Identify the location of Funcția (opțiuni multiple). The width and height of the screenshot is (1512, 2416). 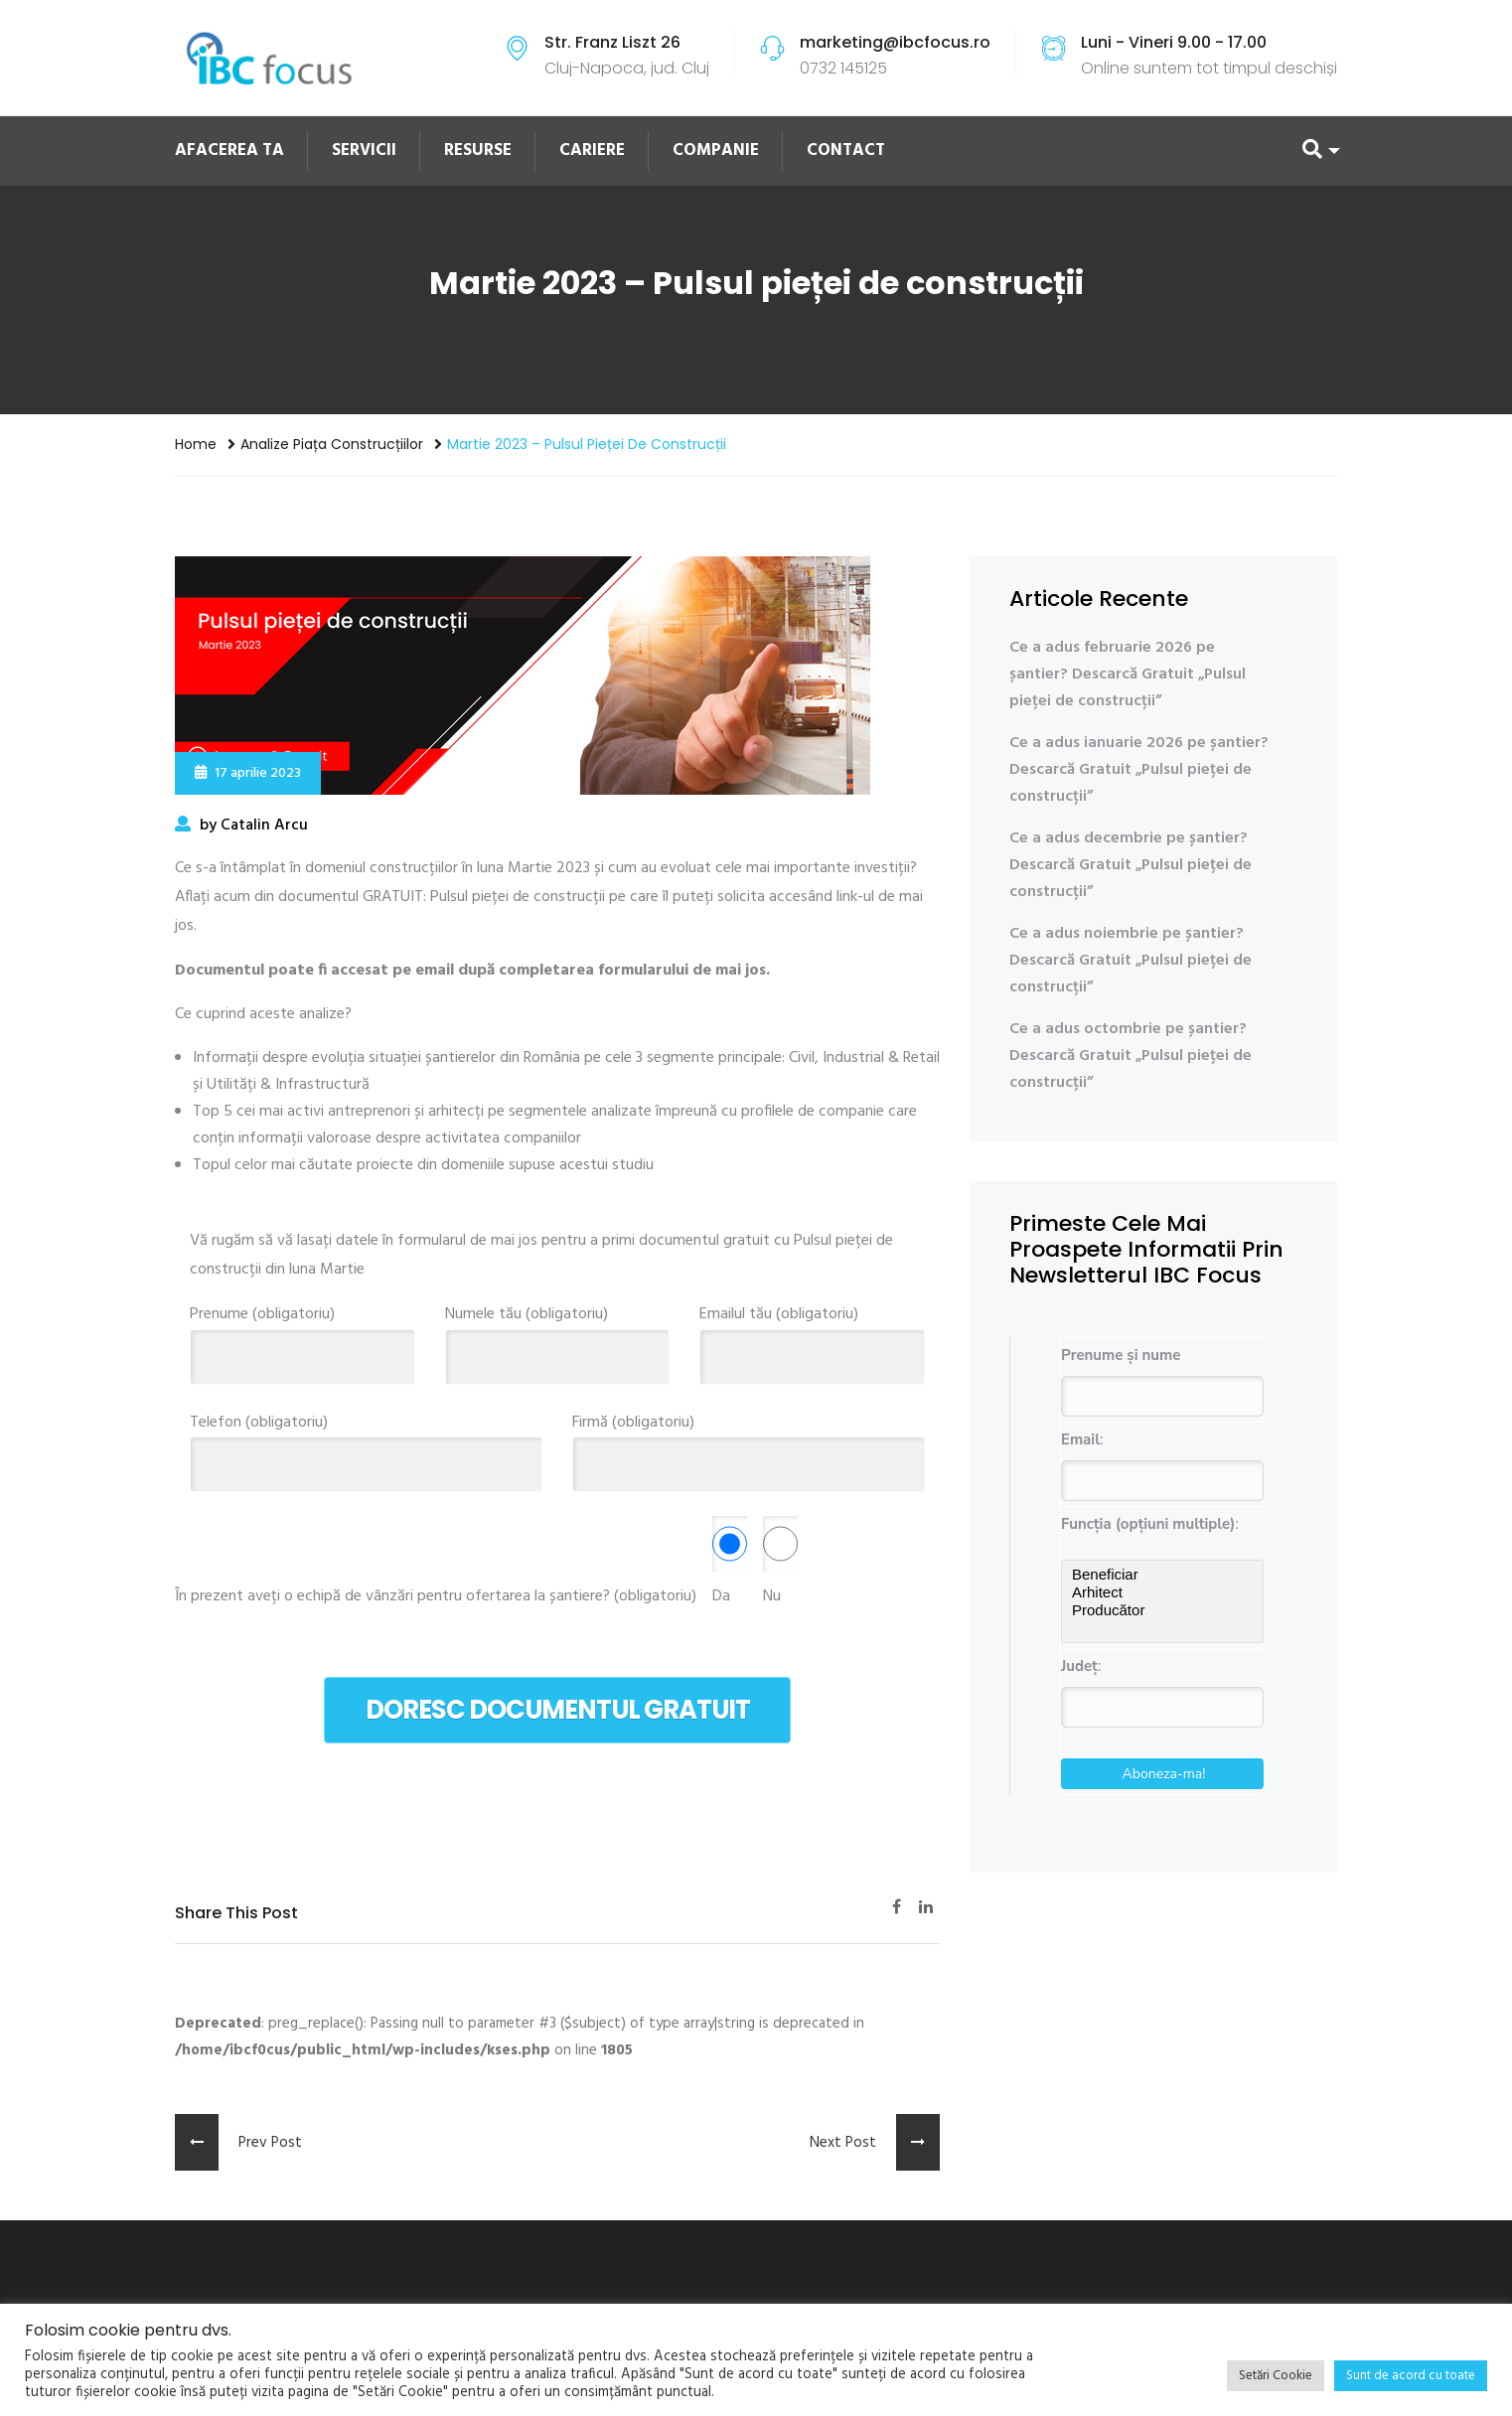
(1148, 1524).